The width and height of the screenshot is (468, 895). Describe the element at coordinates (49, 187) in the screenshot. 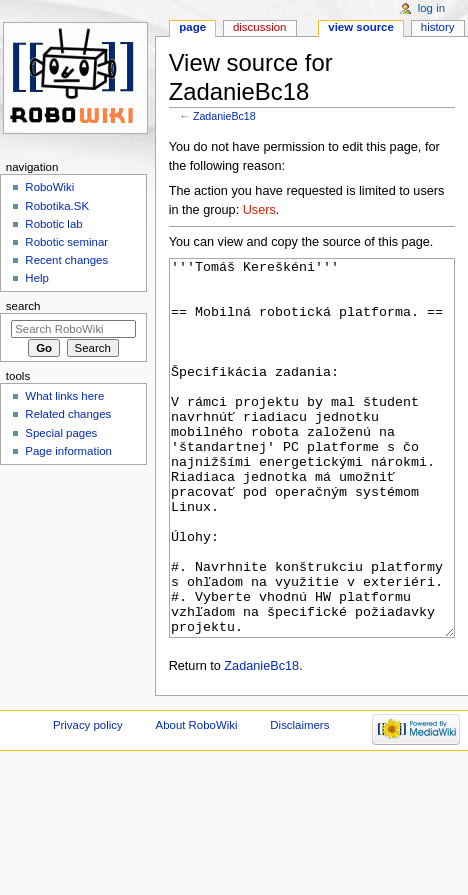

I see `RoboWiki` at that location.